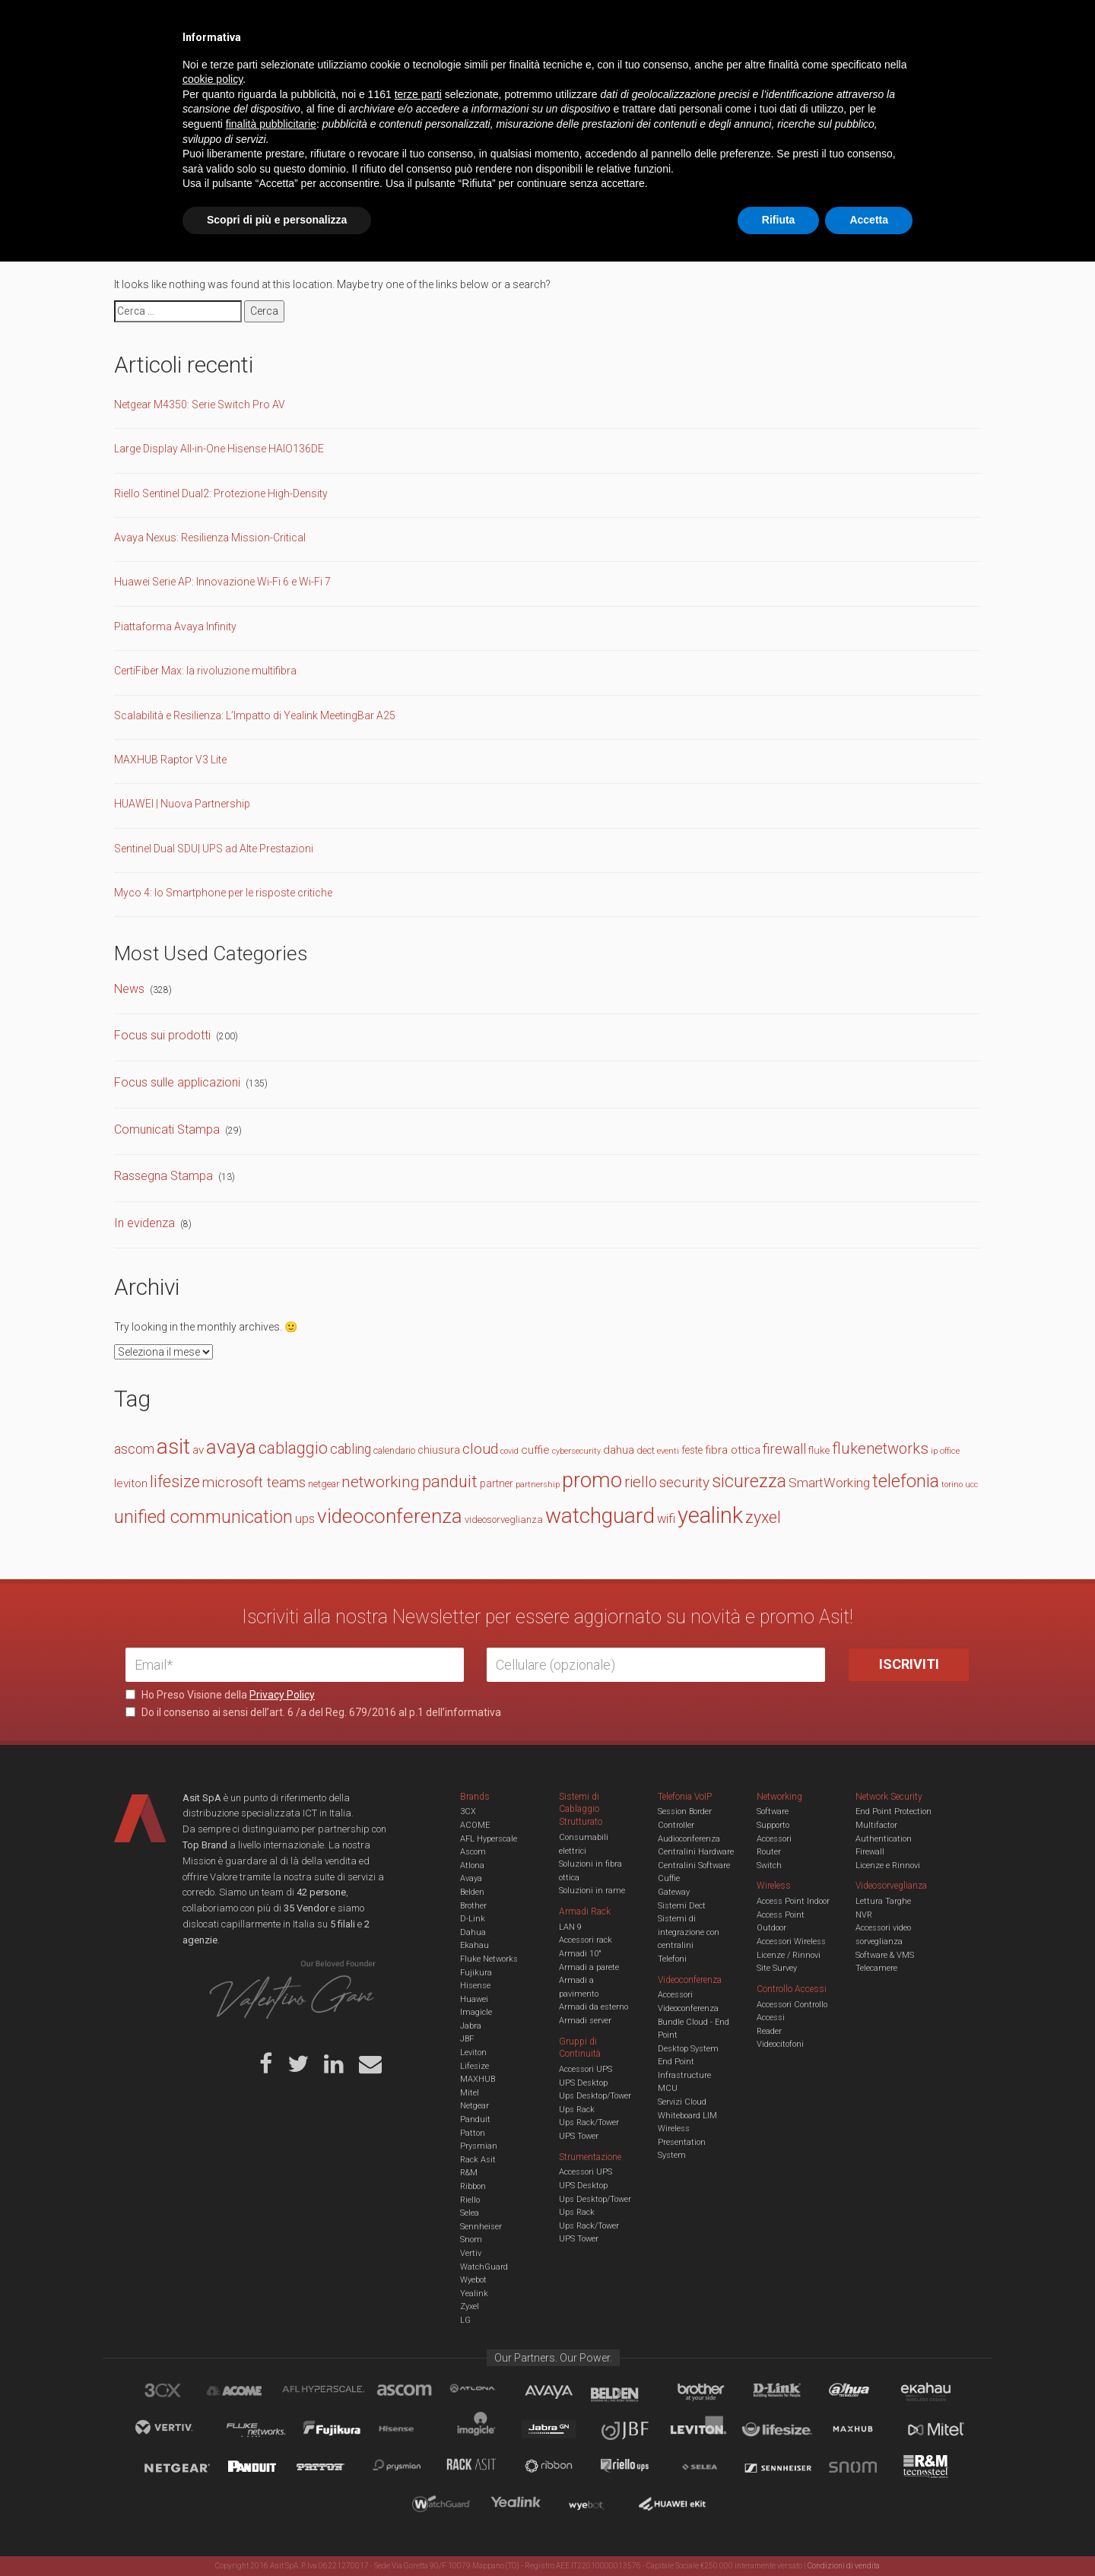 The image size is (1095, 2576). Describe the element at coordinates (509, 1451) in the screenshot. I see `covid [covid (11 elementi)]` at that location.